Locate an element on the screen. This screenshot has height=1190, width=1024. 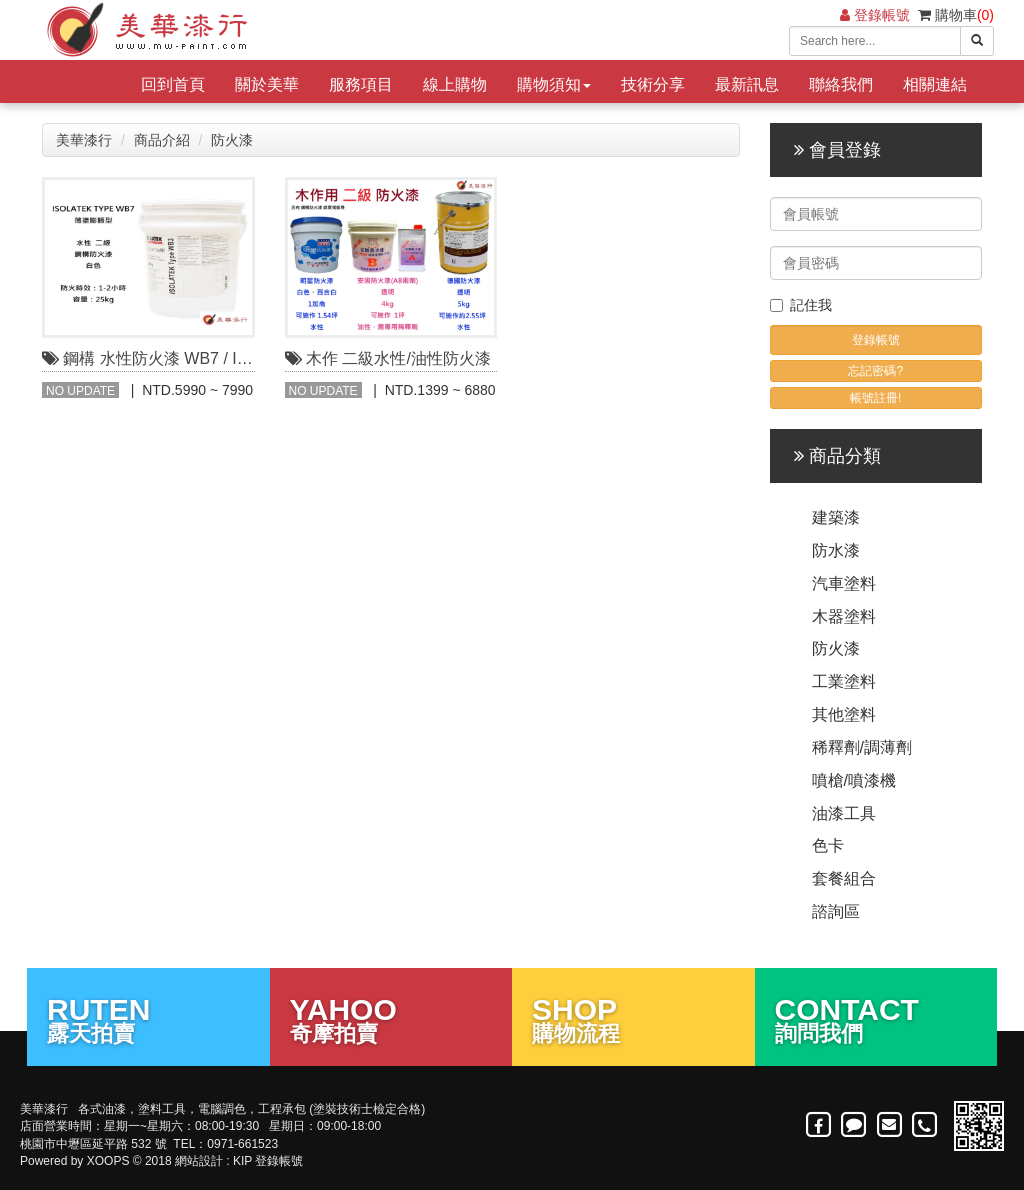
帳號註冊! is located at coordinates (875, 398).